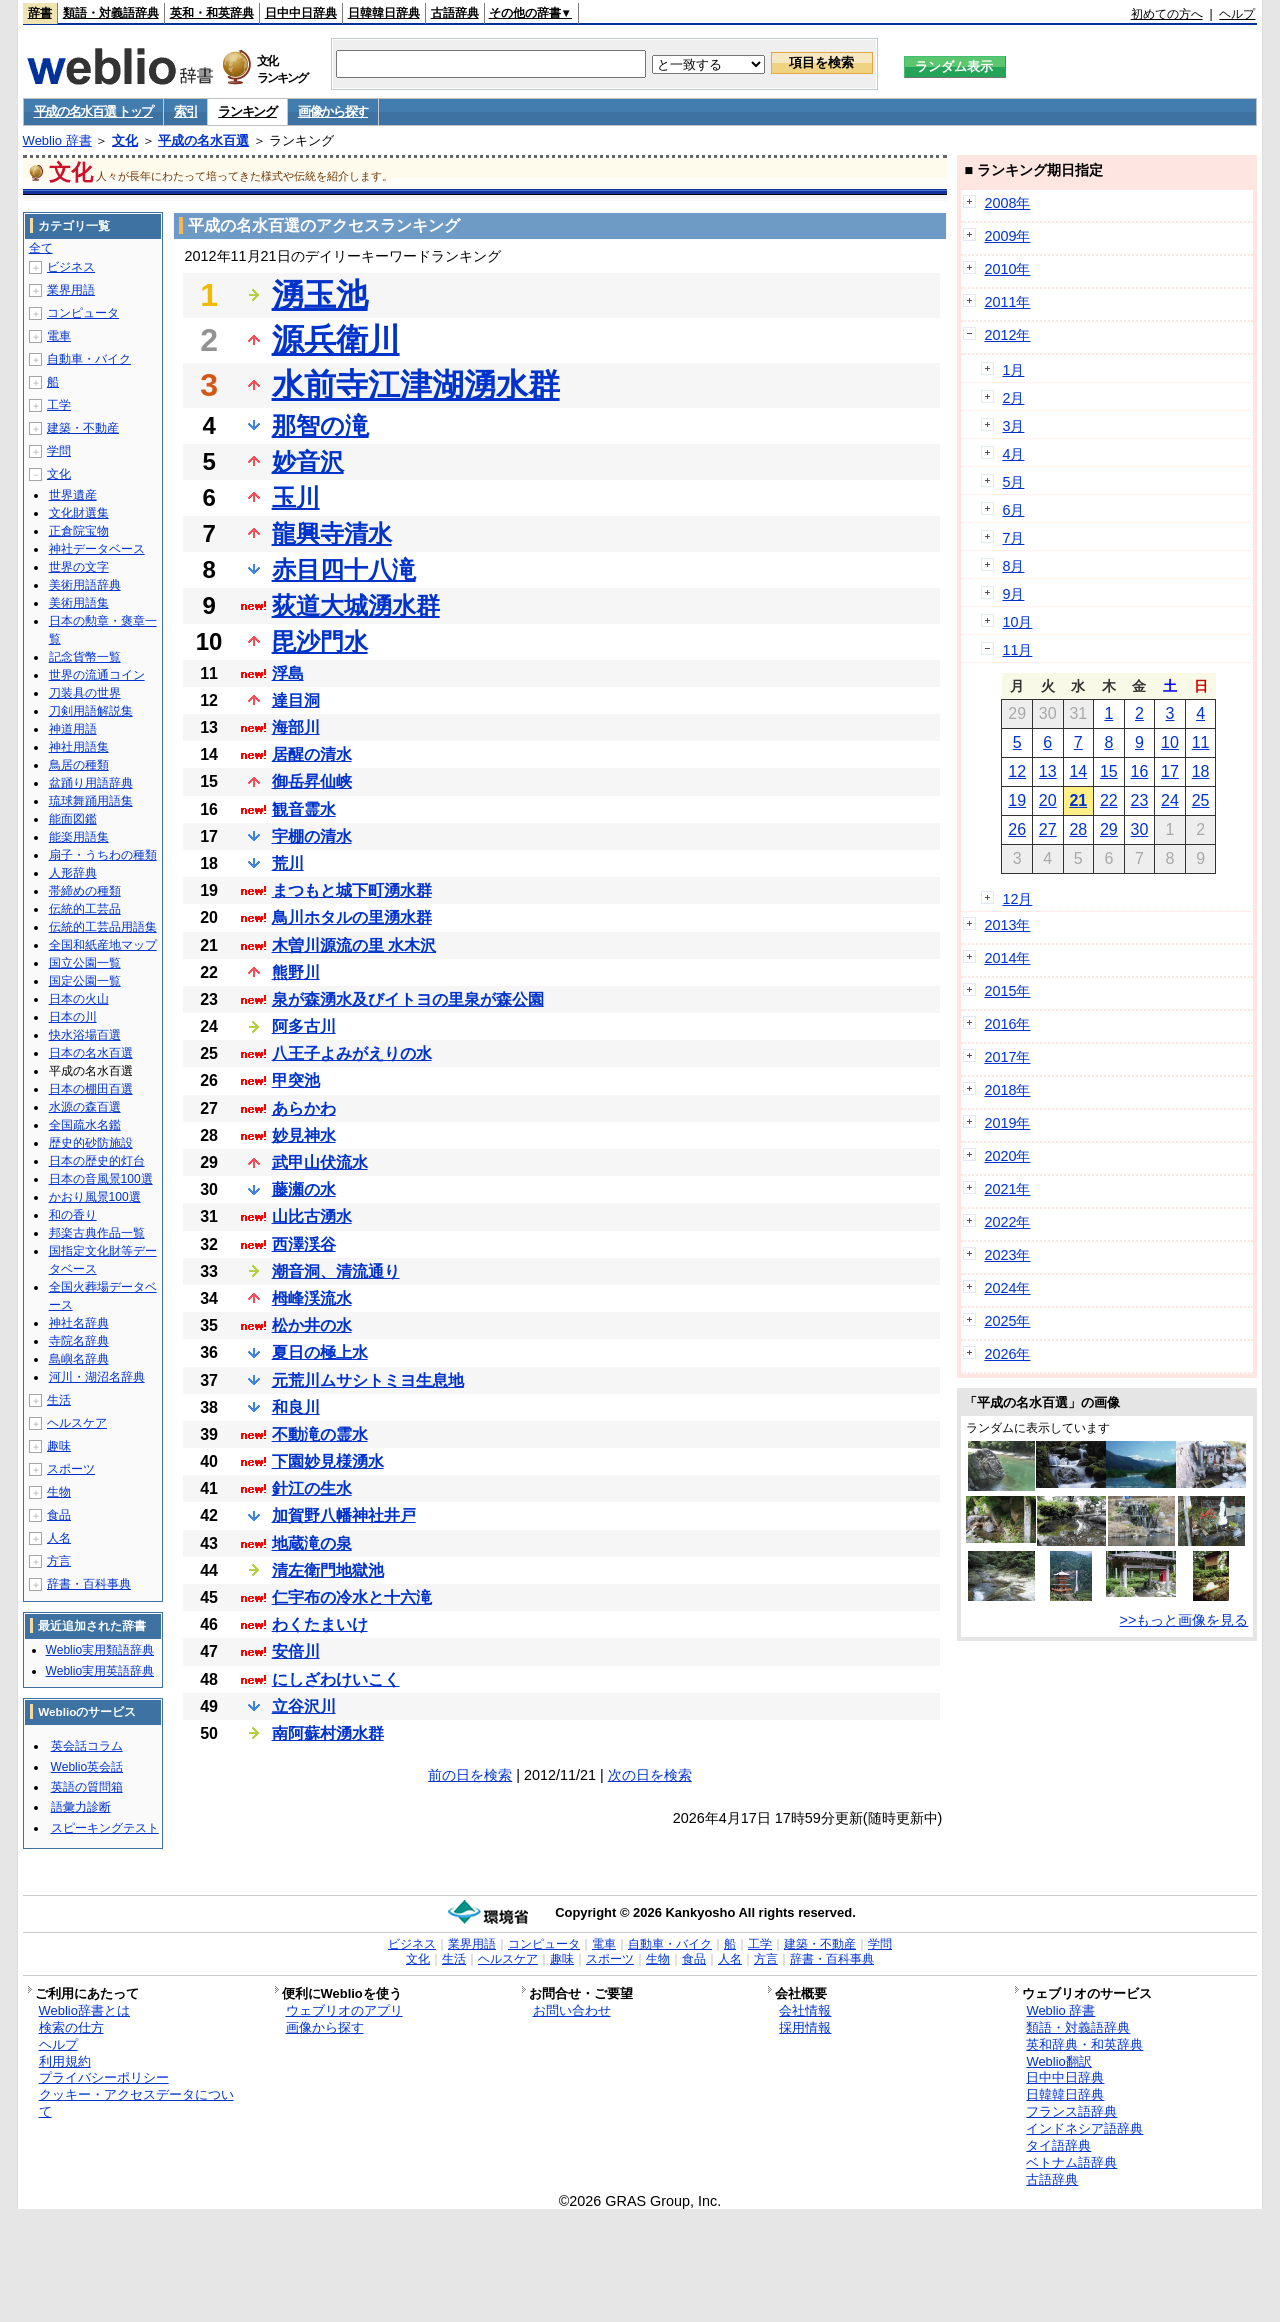  What do you see at coordinates (41, 248) in the screenshot?
I see `全て` at bounding box center [41, 248].